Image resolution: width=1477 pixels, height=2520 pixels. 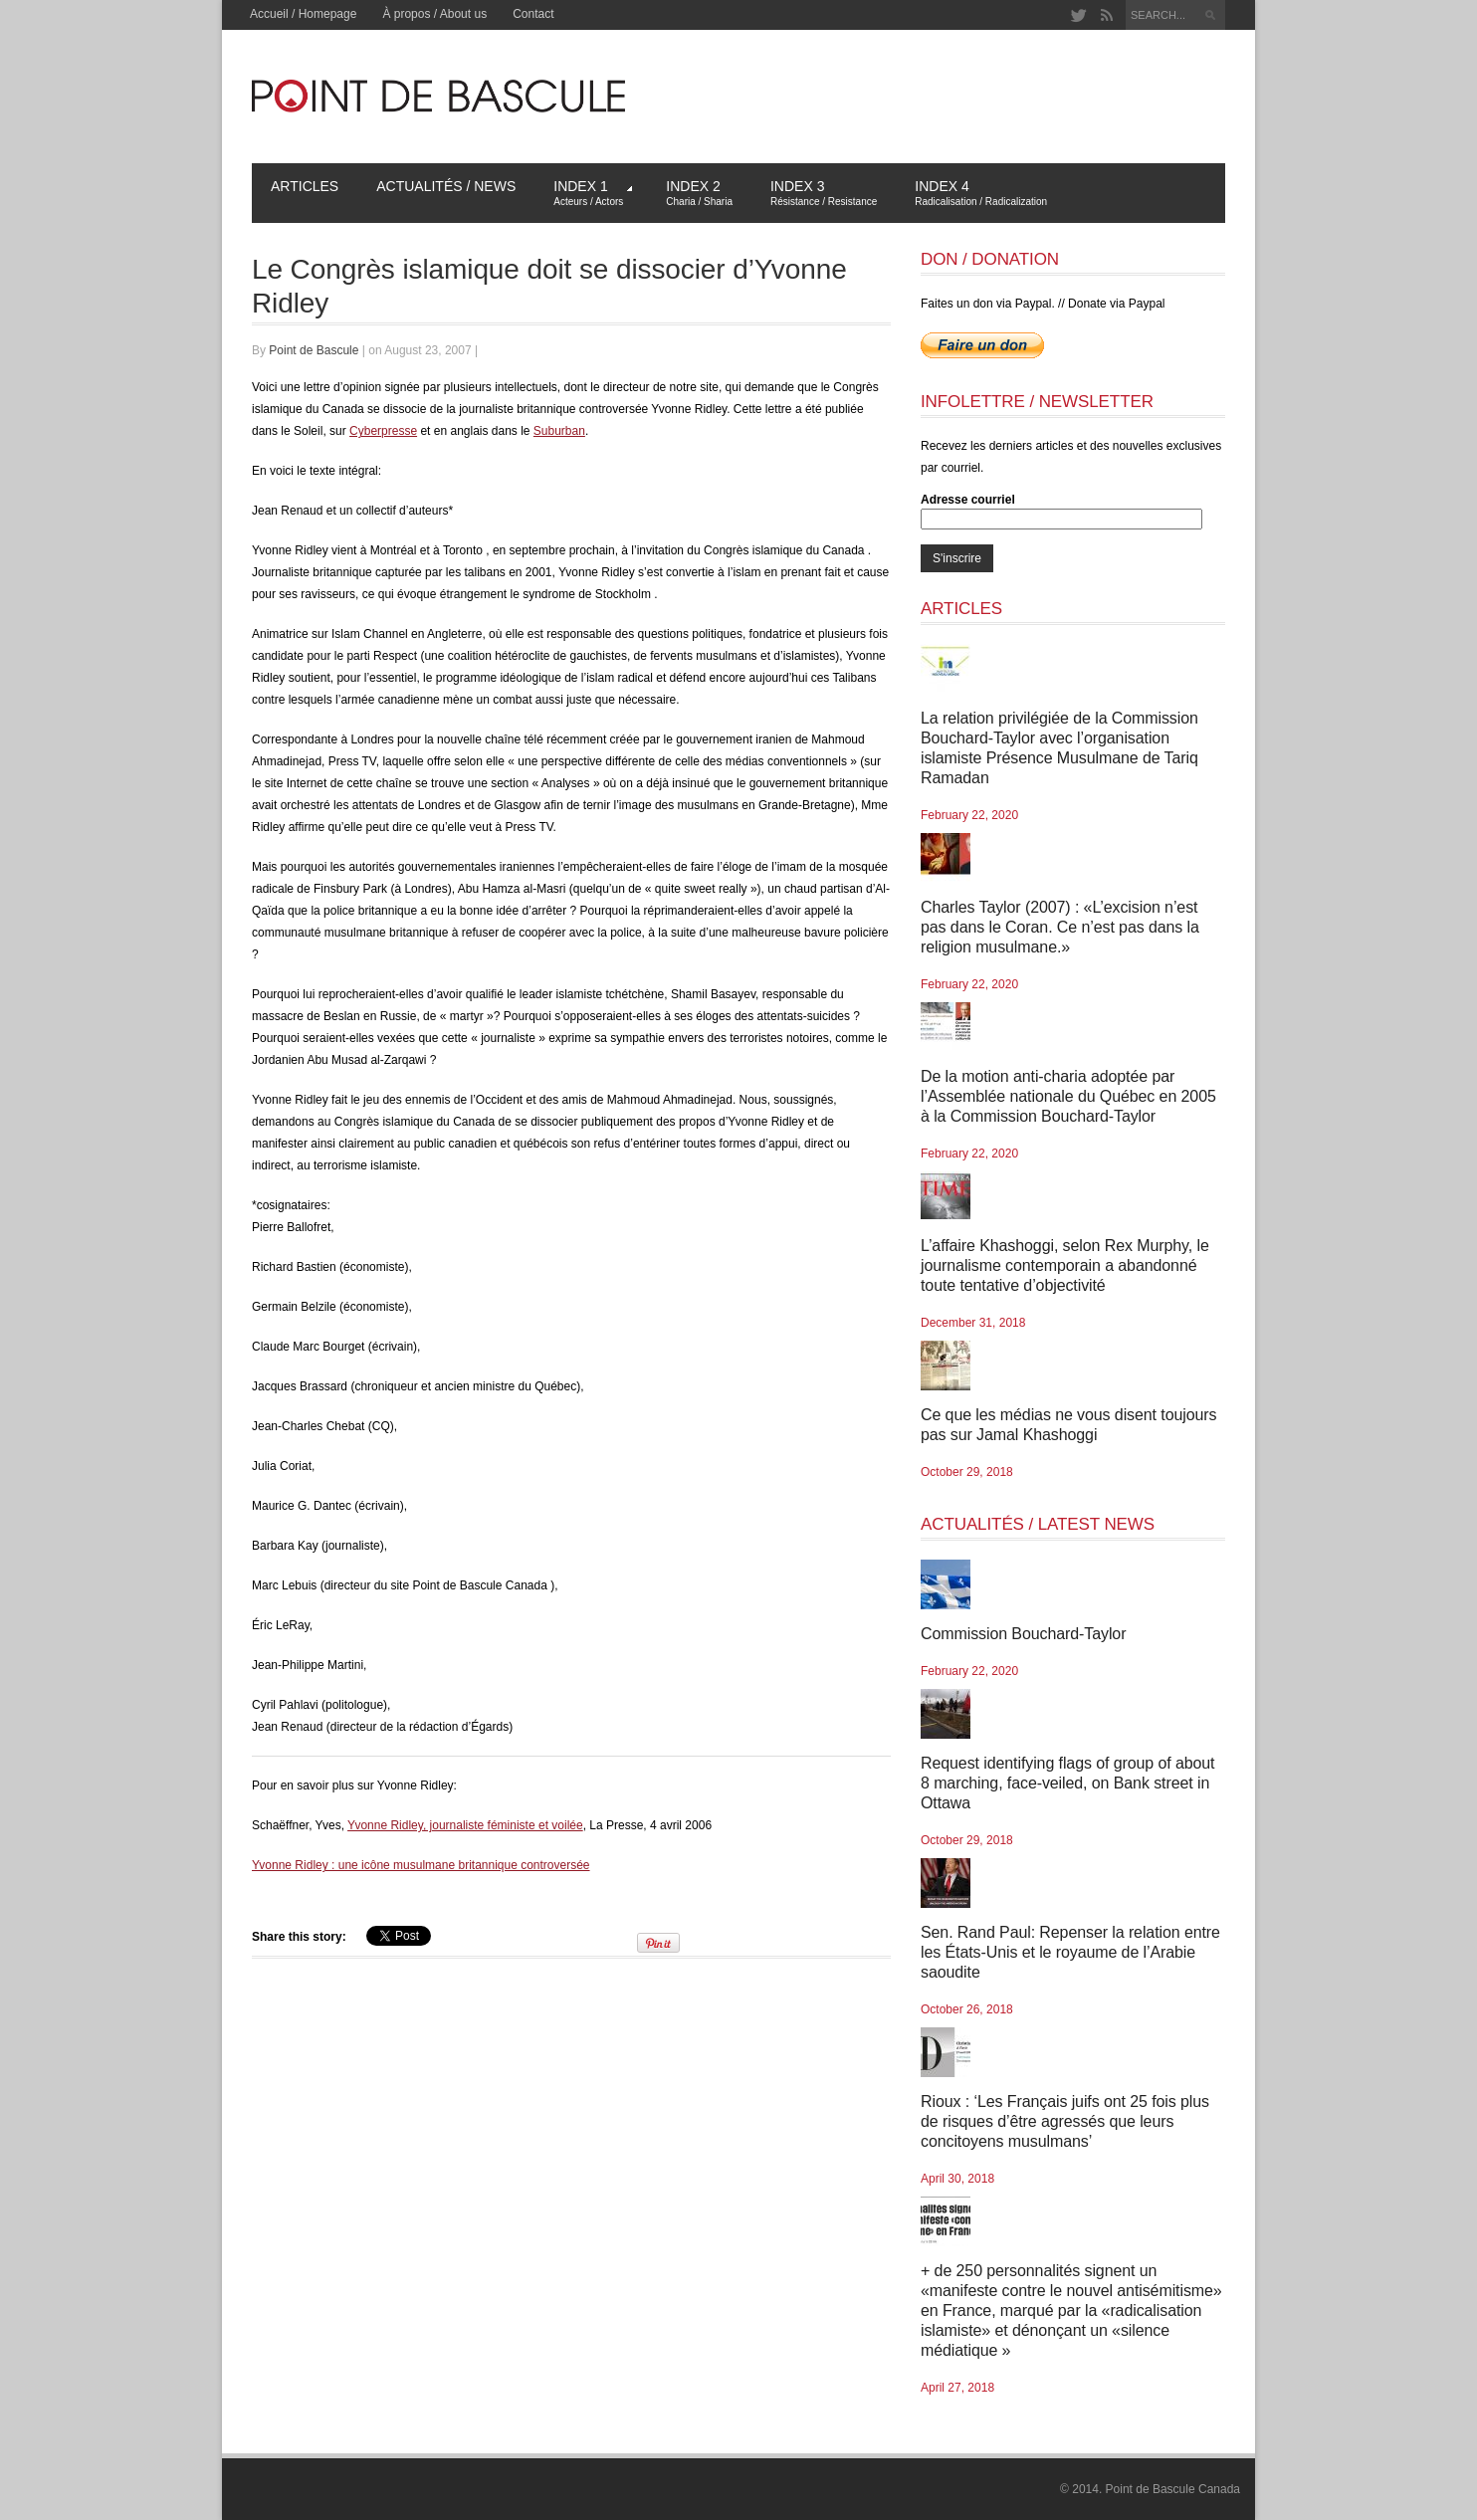 I want to click on Request identifying flags of group of about 8 marching, face-veiled, on Bank street in Ottawa, so click(x=1067, y=1783).